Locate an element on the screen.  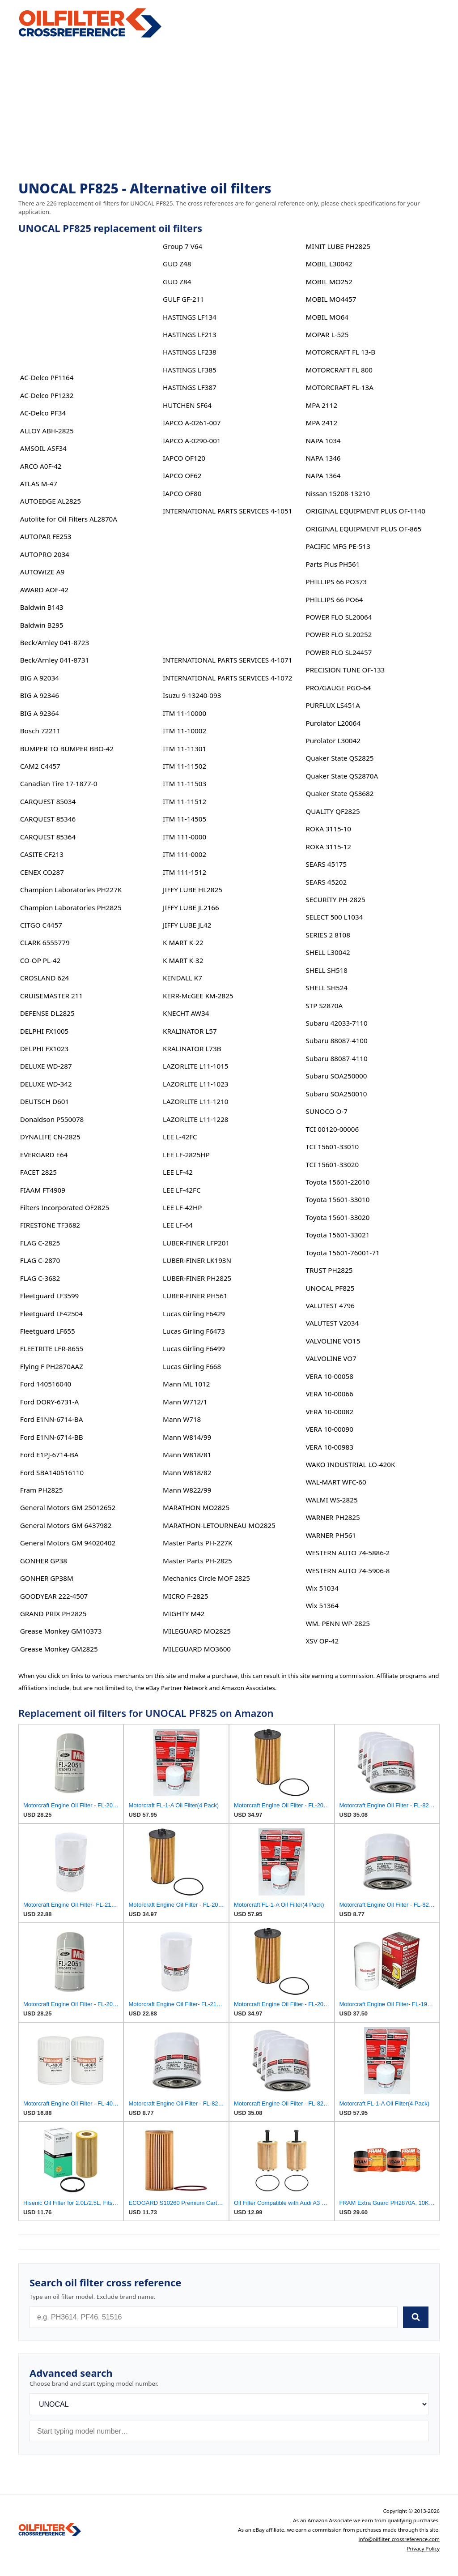
Lucas Girling F668 is located at coordinates (192, 1366).